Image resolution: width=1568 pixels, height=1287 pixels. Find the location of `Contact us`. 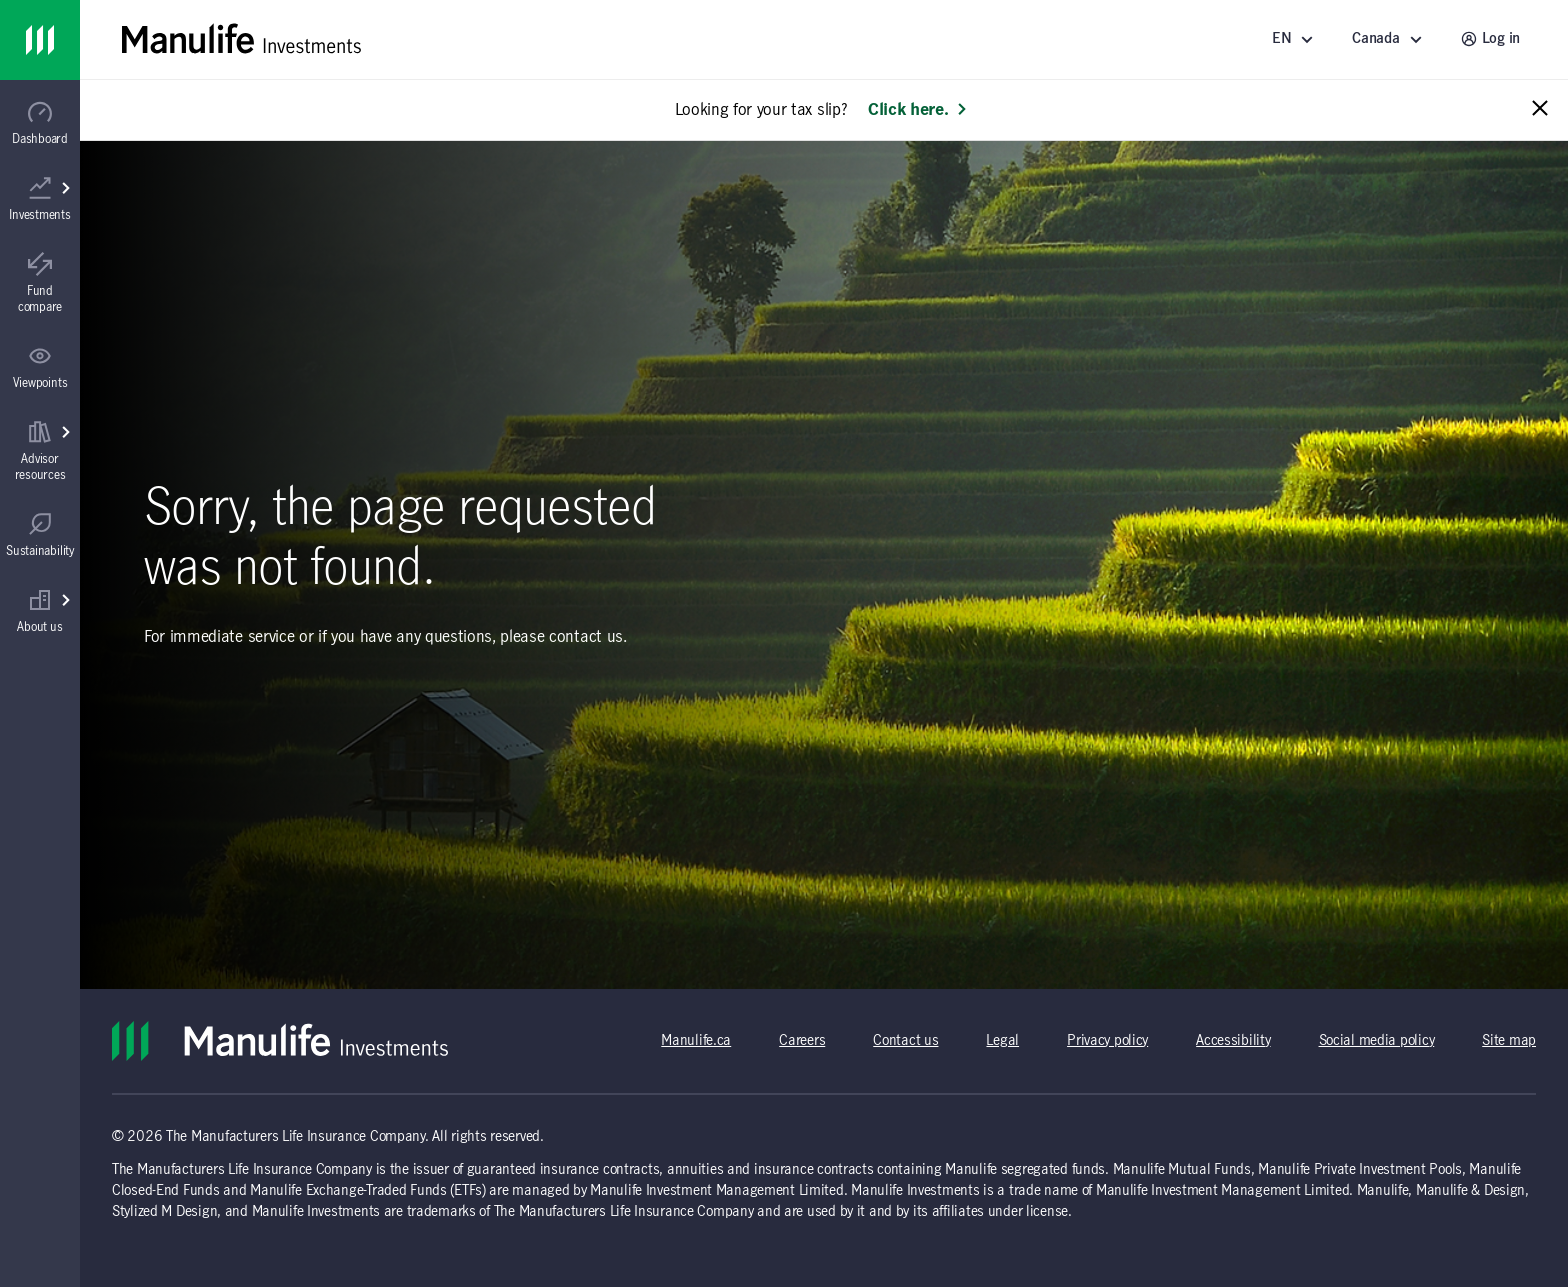

Contact us is located at coordinates (905, 1041).